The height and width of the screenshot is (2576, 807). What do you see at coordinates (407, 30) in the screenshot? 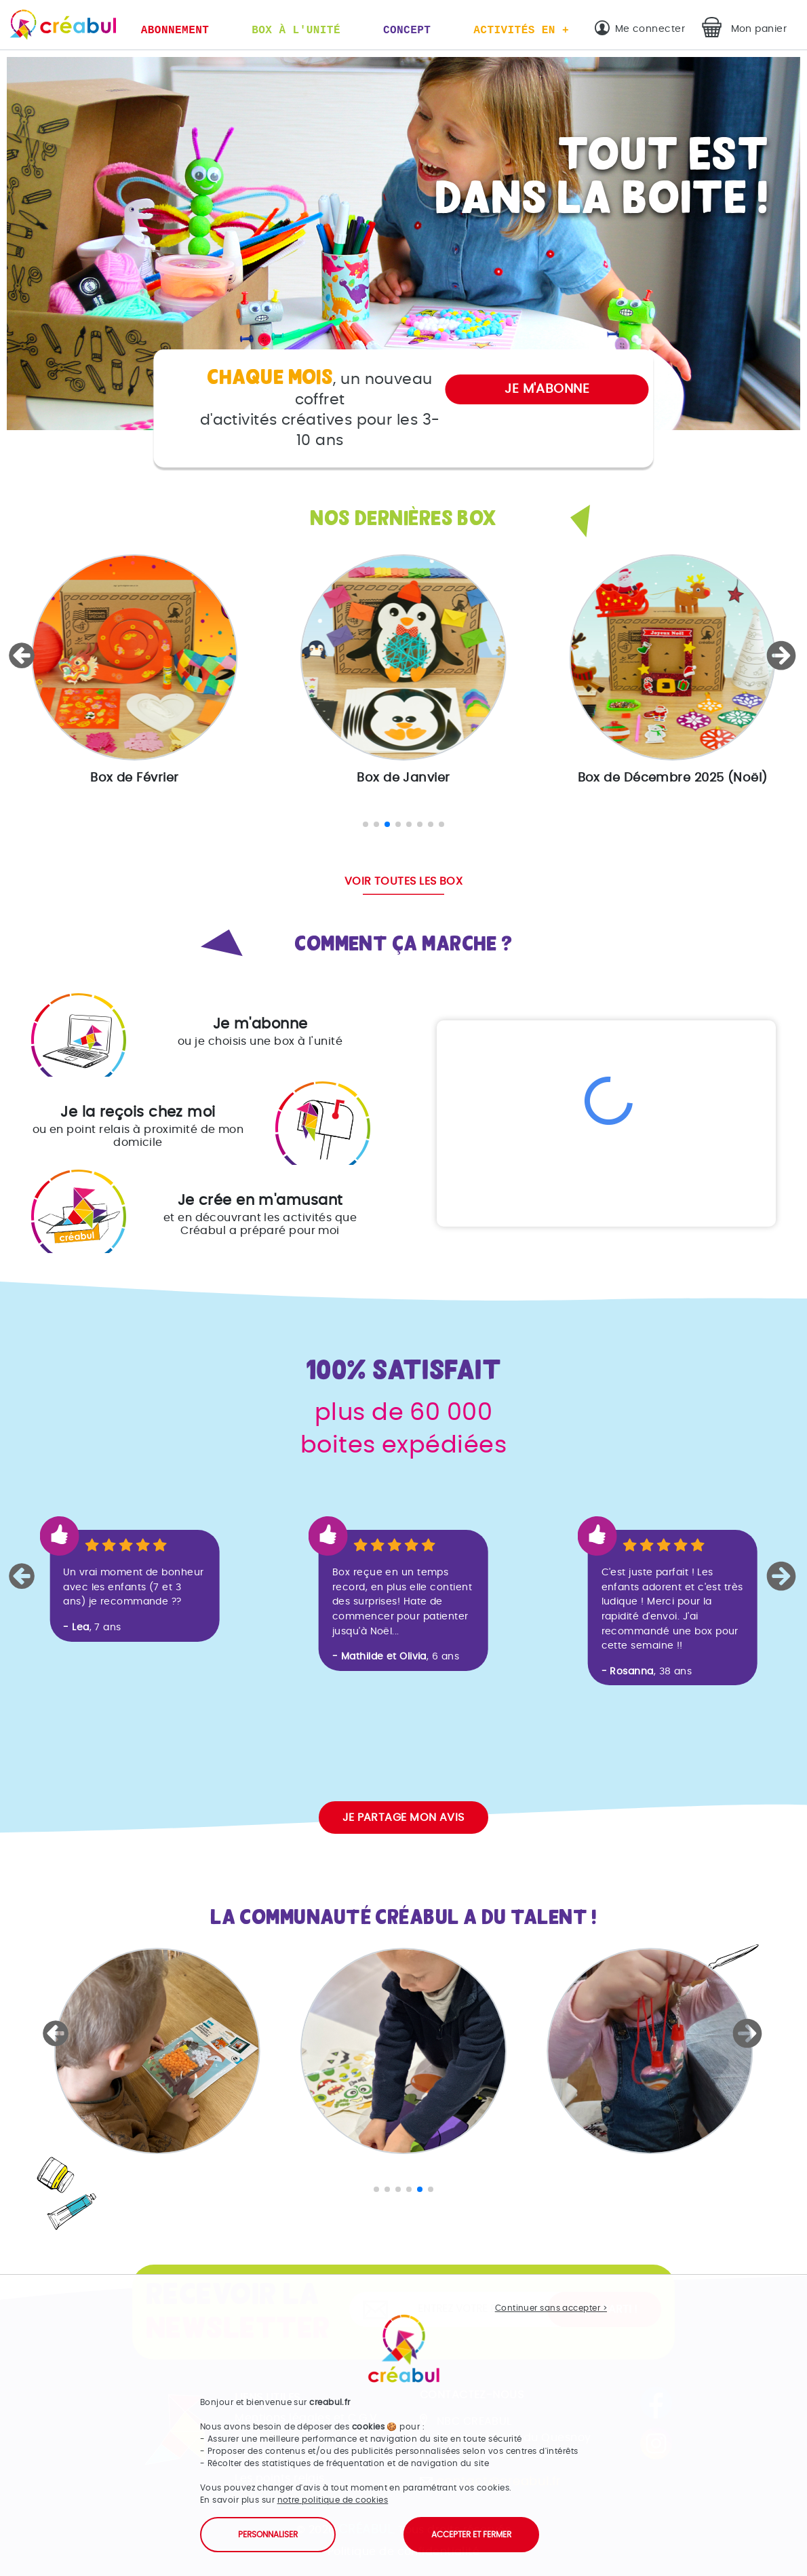
I see `Concept` at bounding box center [407, 30].